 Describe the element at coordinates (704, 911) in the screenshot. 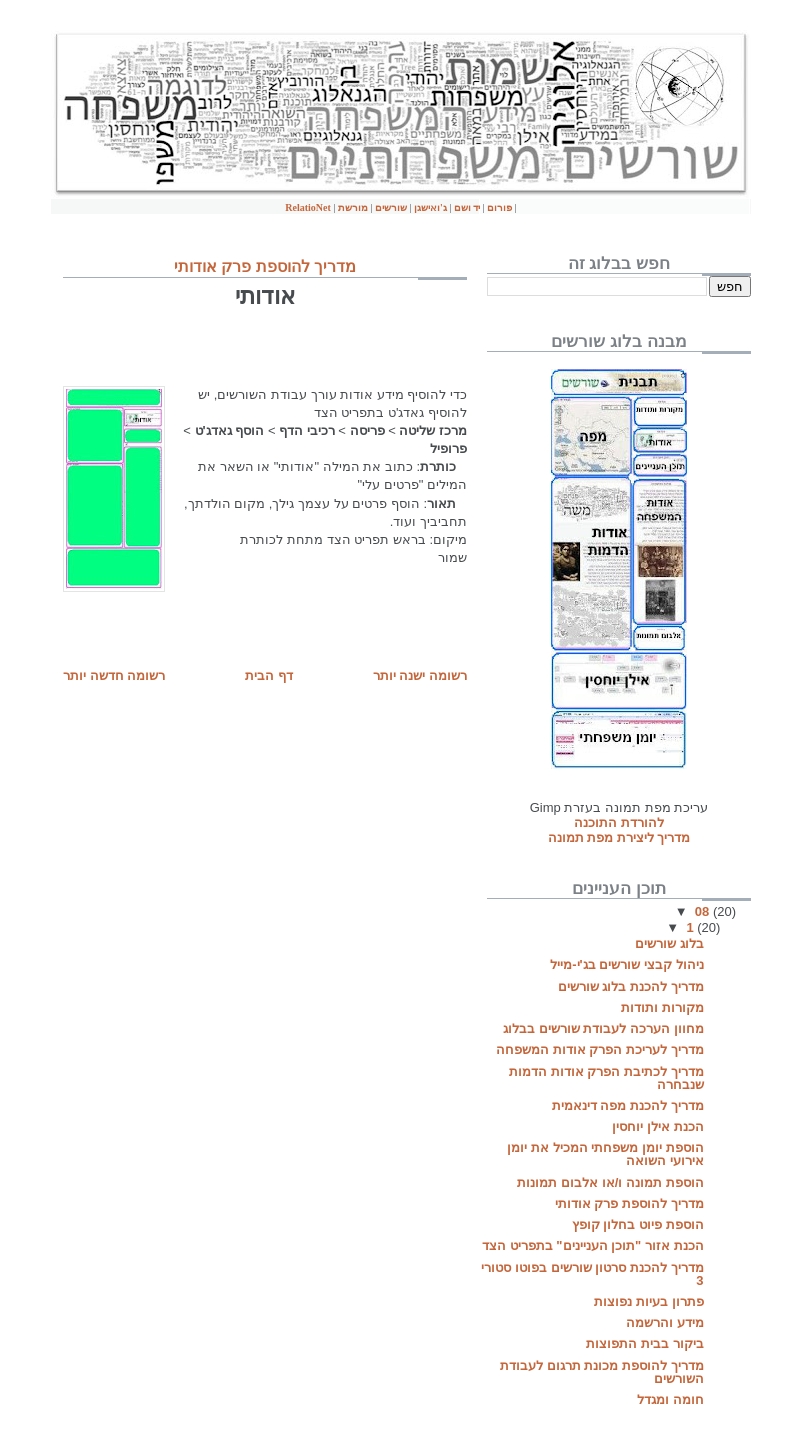

I see `08` at that location.